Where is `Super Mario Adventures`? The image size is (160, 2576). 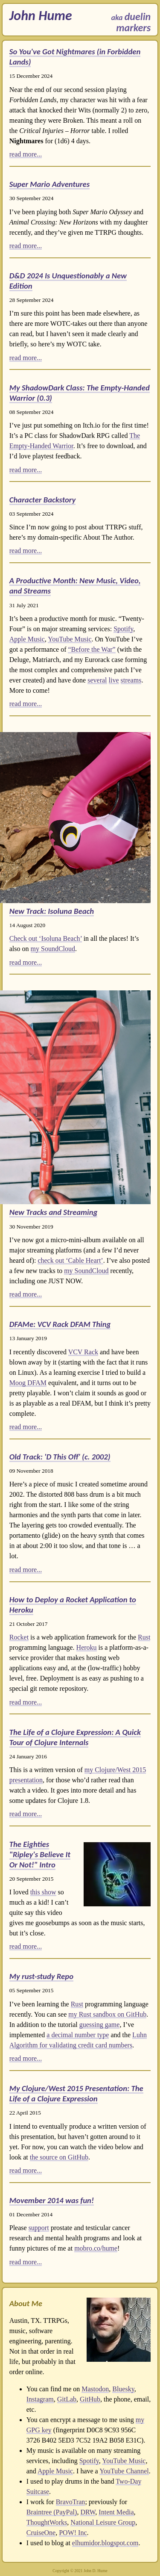
Super Mario Adventures is located at coordinates (49, 184).